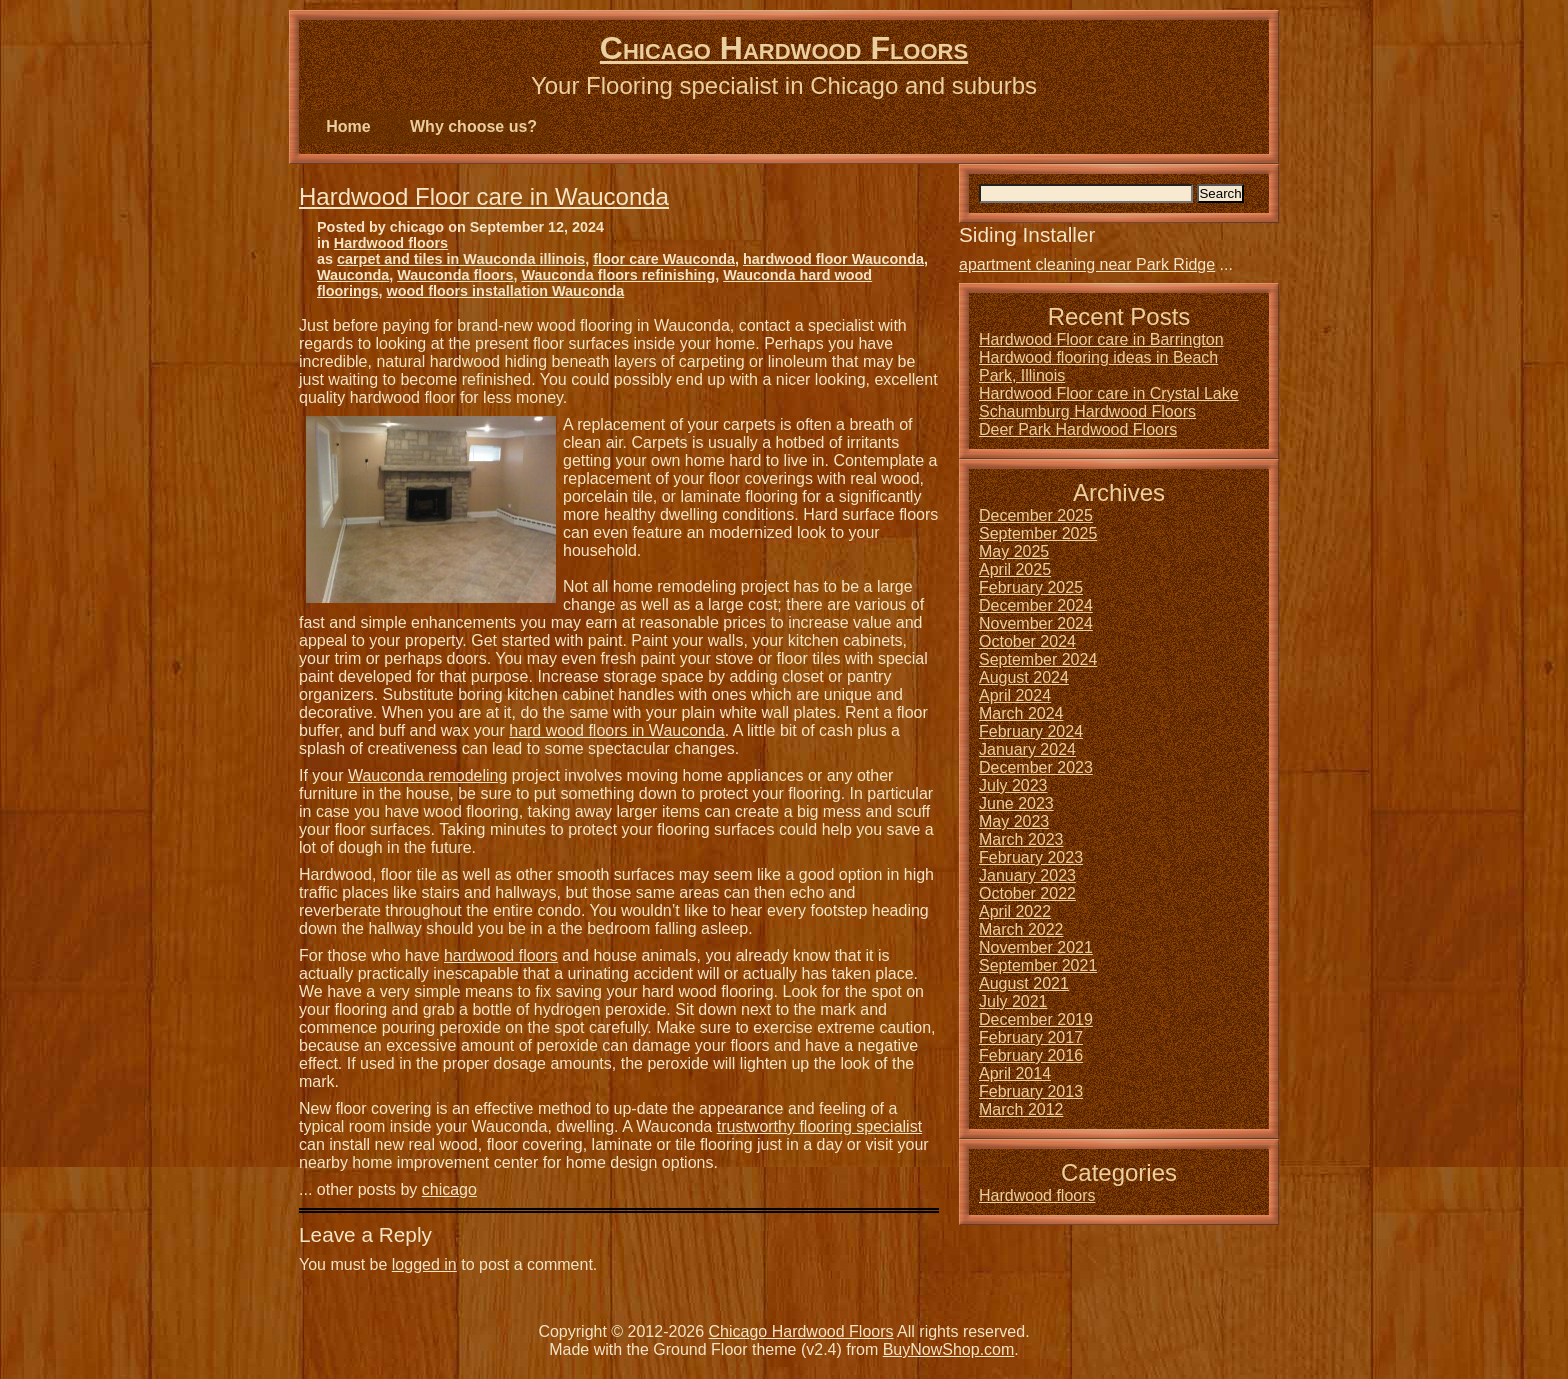  What do you see at coordinates (1078, 429) in the screenshot?
I see `Deer Park Hardwood Floors` at bounding box center [1078, 429].